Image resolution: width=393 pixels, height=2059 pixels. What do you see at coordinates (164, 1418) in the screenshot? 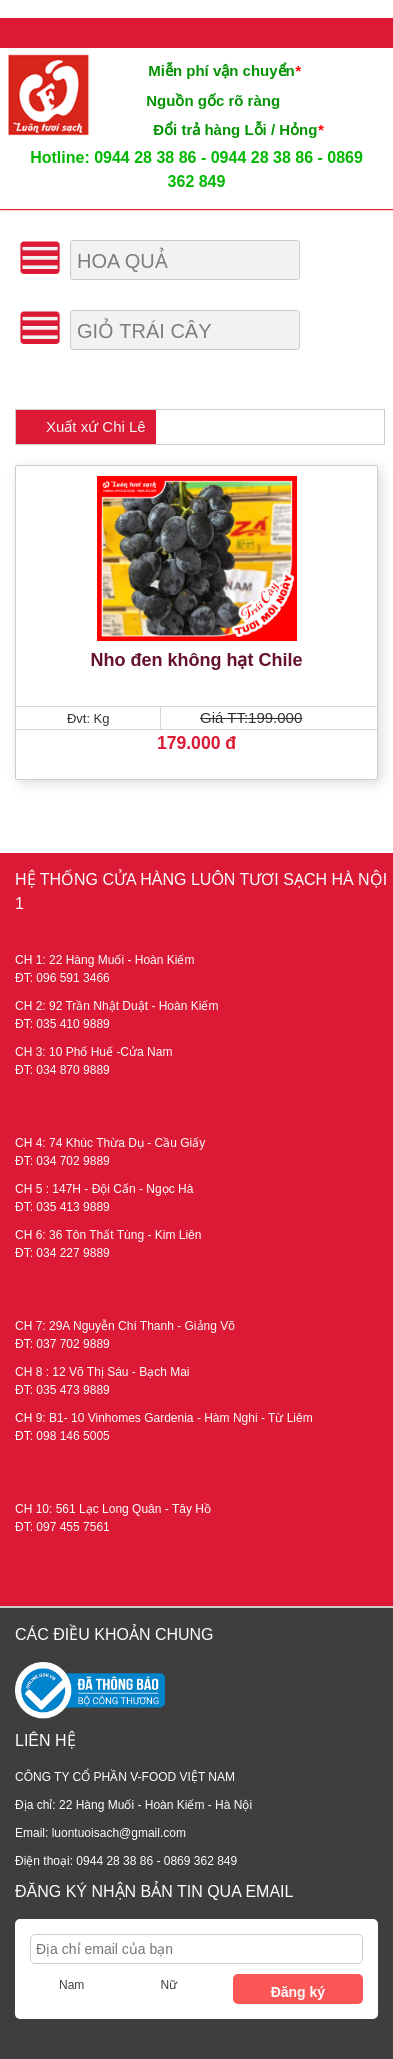
I see `CH 9: B1- 10 Vinhomes Gardenia - Hàm Nghi - Từ Liêm` at bounding box center [164, 1418].